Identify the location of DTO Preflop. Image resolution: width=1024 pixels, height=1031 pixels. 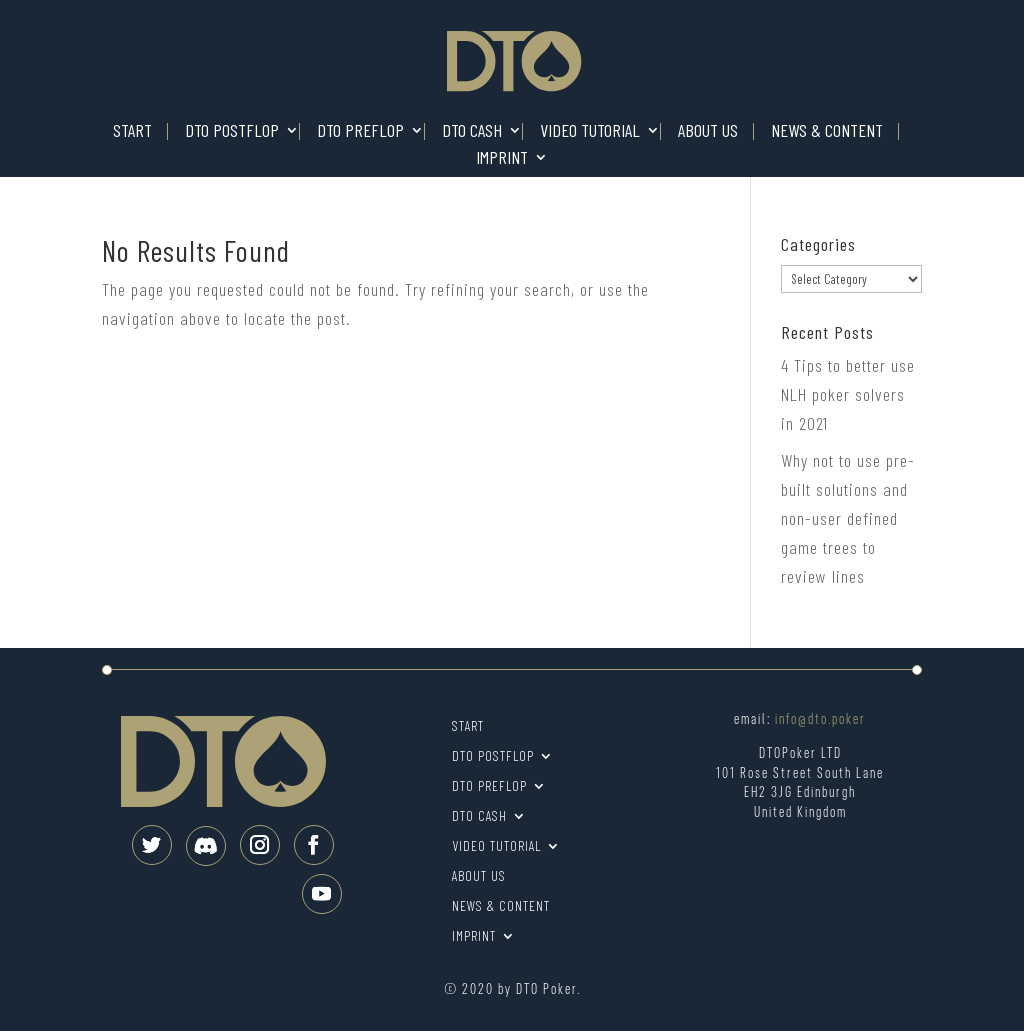
(360, 131).